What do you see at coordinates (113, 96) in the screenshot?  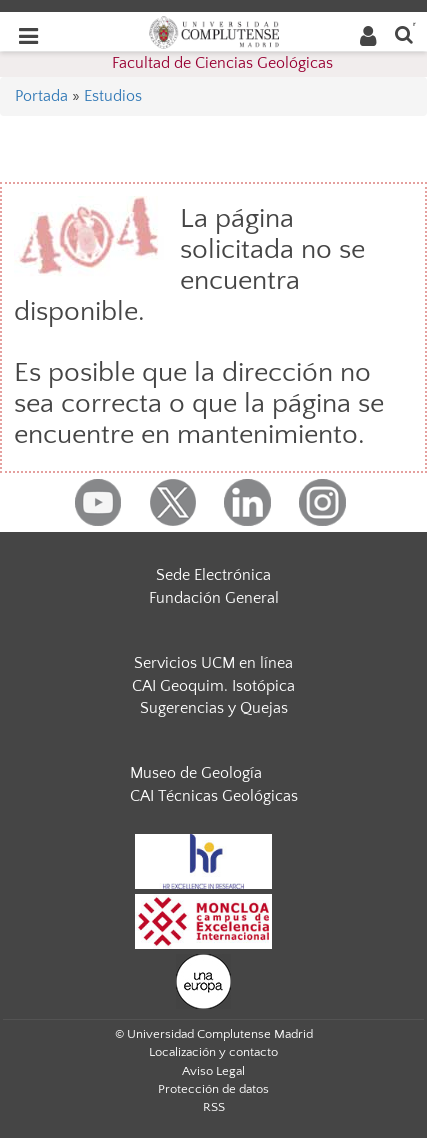 I see `Estudios` at bounding box center [113, 96].